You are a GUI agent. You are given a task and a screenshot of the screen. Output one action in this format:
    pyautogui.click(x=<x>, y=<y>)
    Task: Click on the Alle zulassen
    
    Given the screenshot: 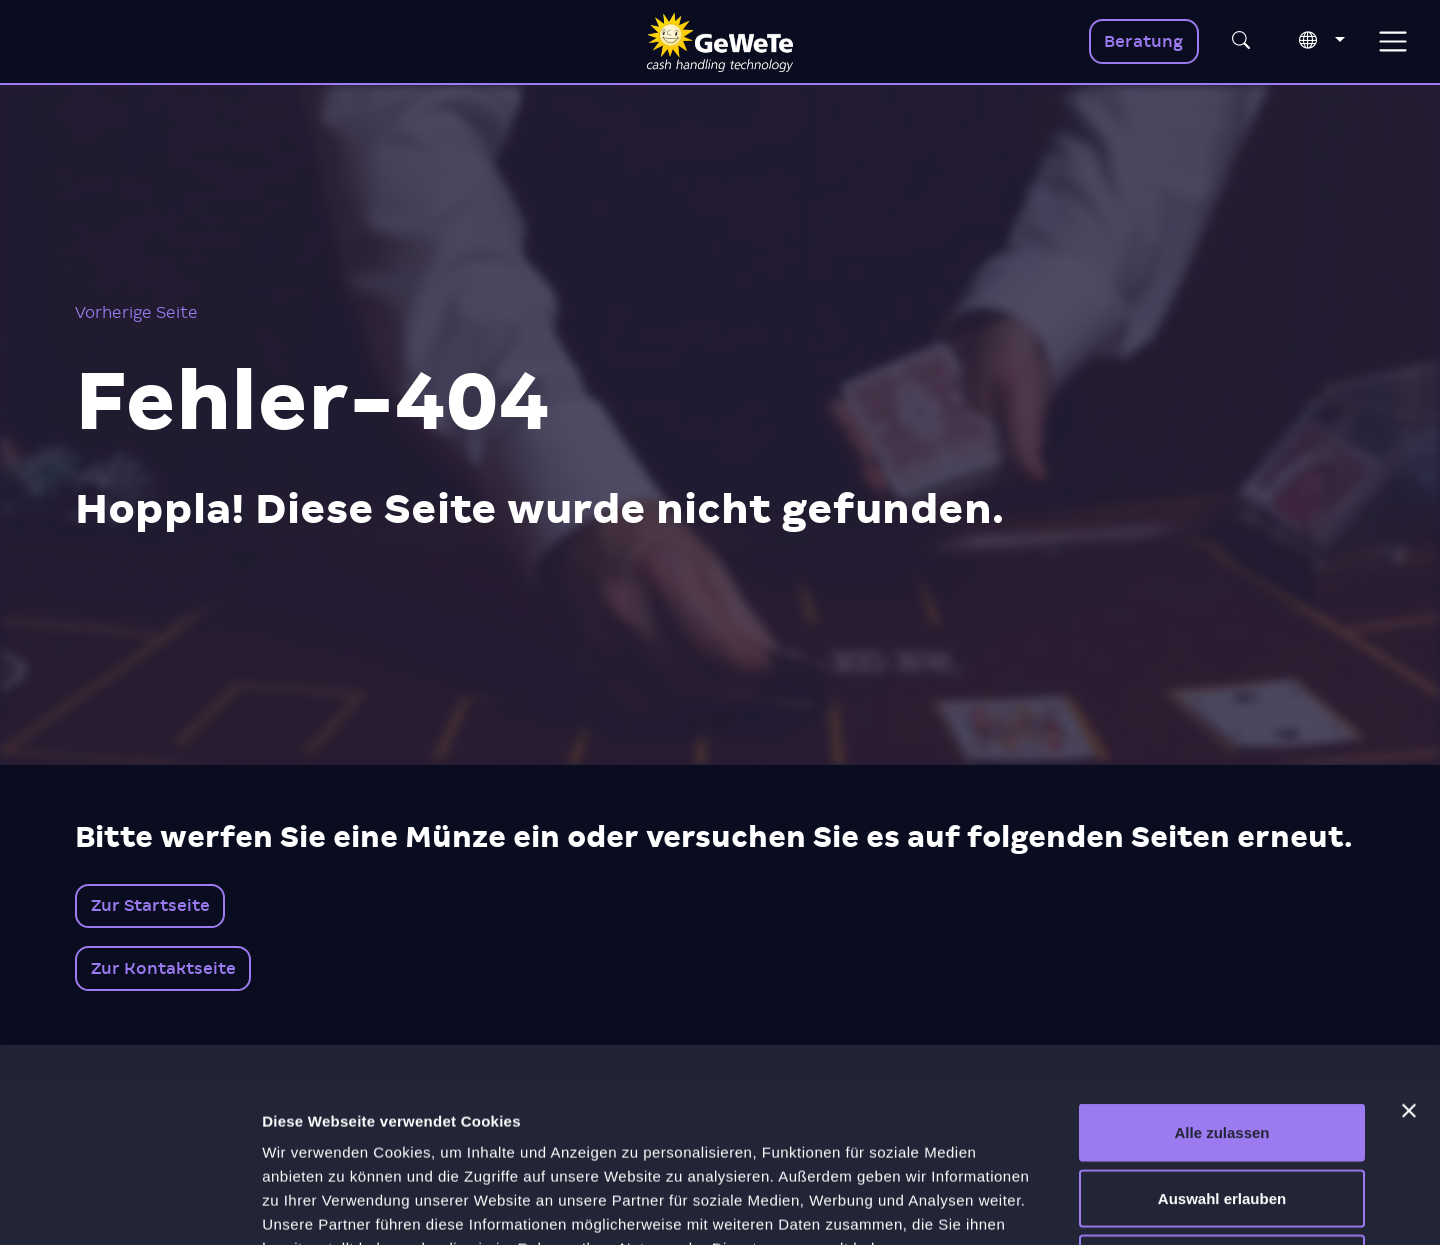 What is the action you would take?
    pyautogui.click(x=1221, y=982)
    